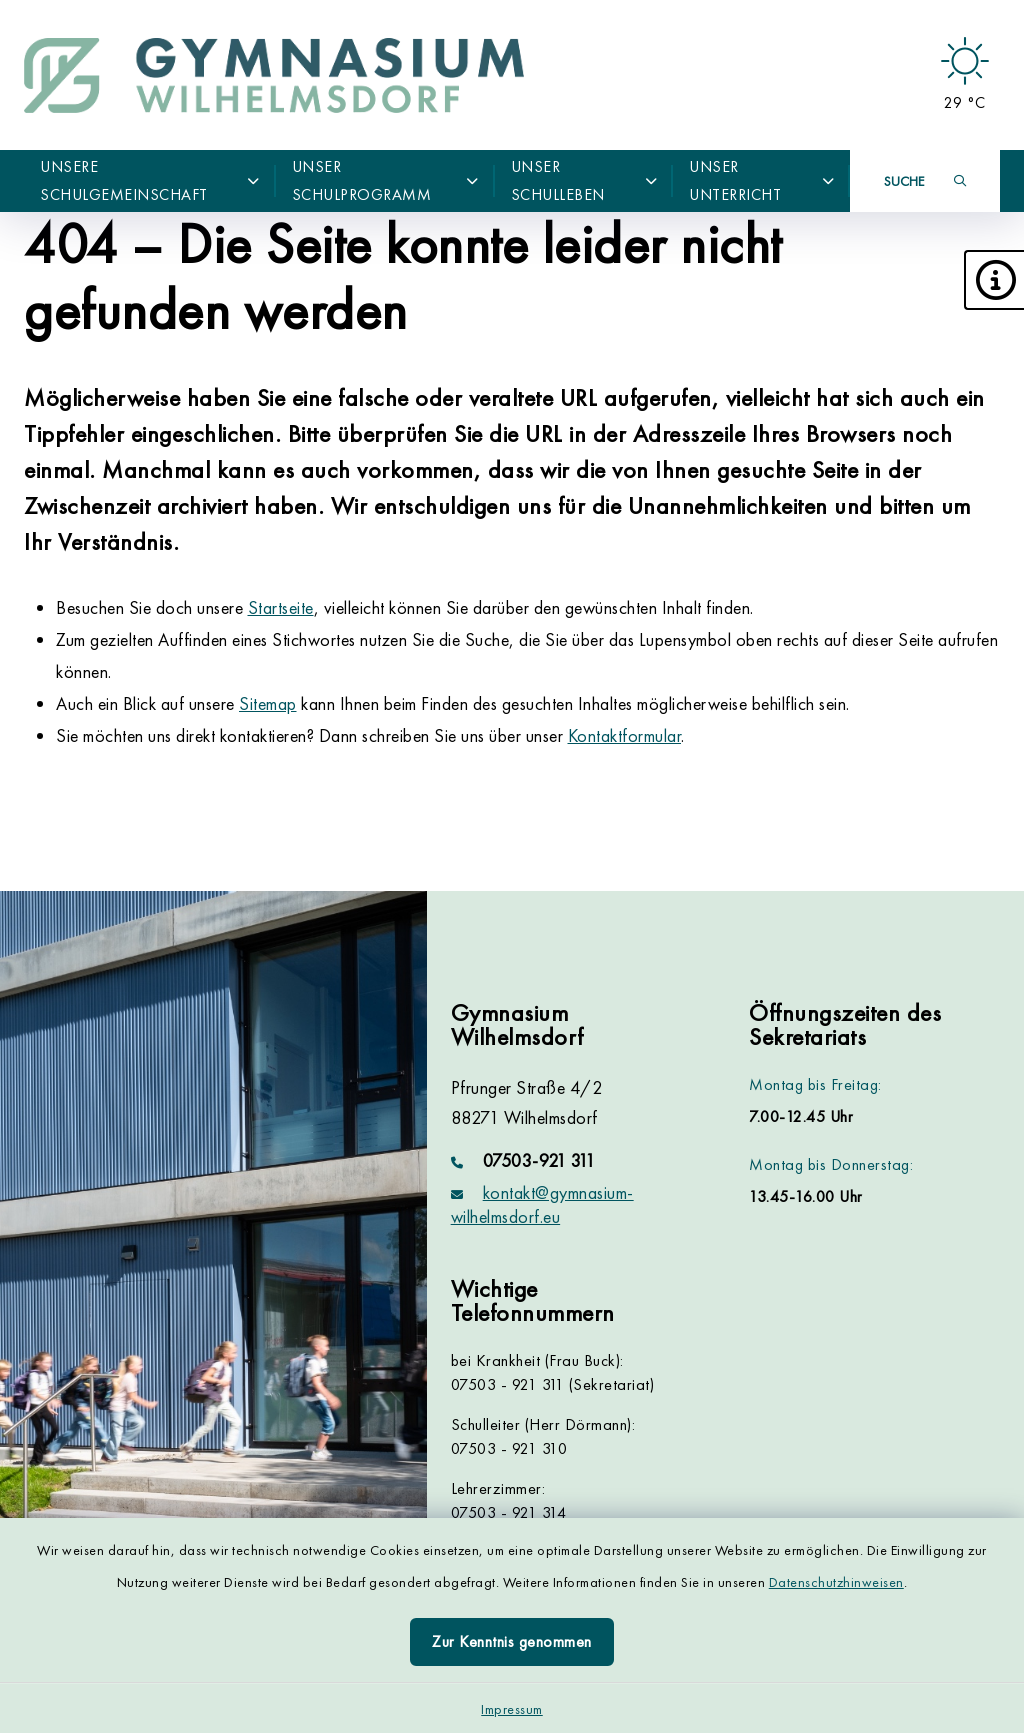  What do you see at coordinates (512, 1641) in the screenshot?
I see `Zur Kenntnis genommen` at bounding box center [512, 1641].